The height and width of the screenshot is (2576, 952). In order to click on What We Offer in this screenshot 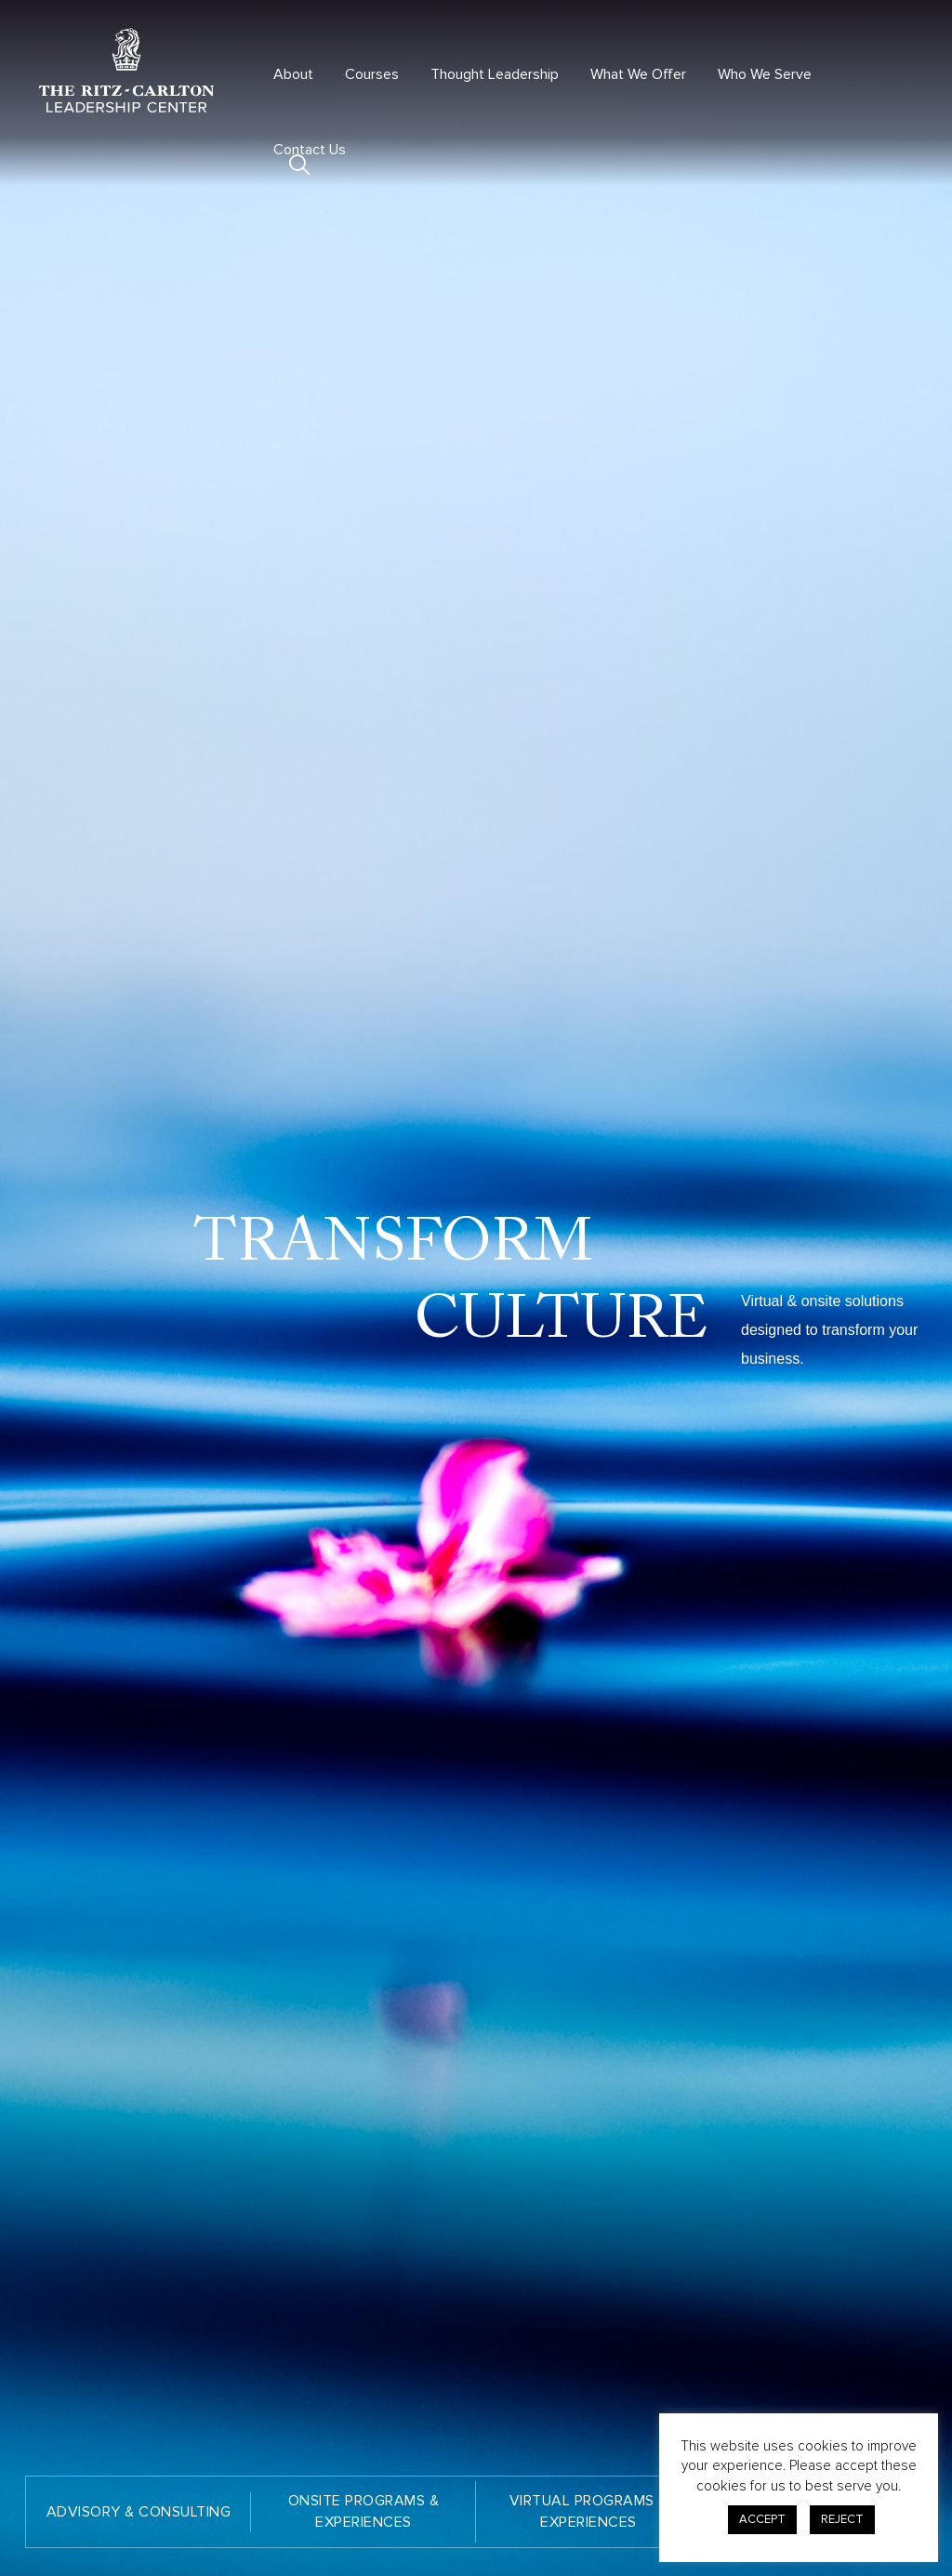, I will do `click(638, 74)`.